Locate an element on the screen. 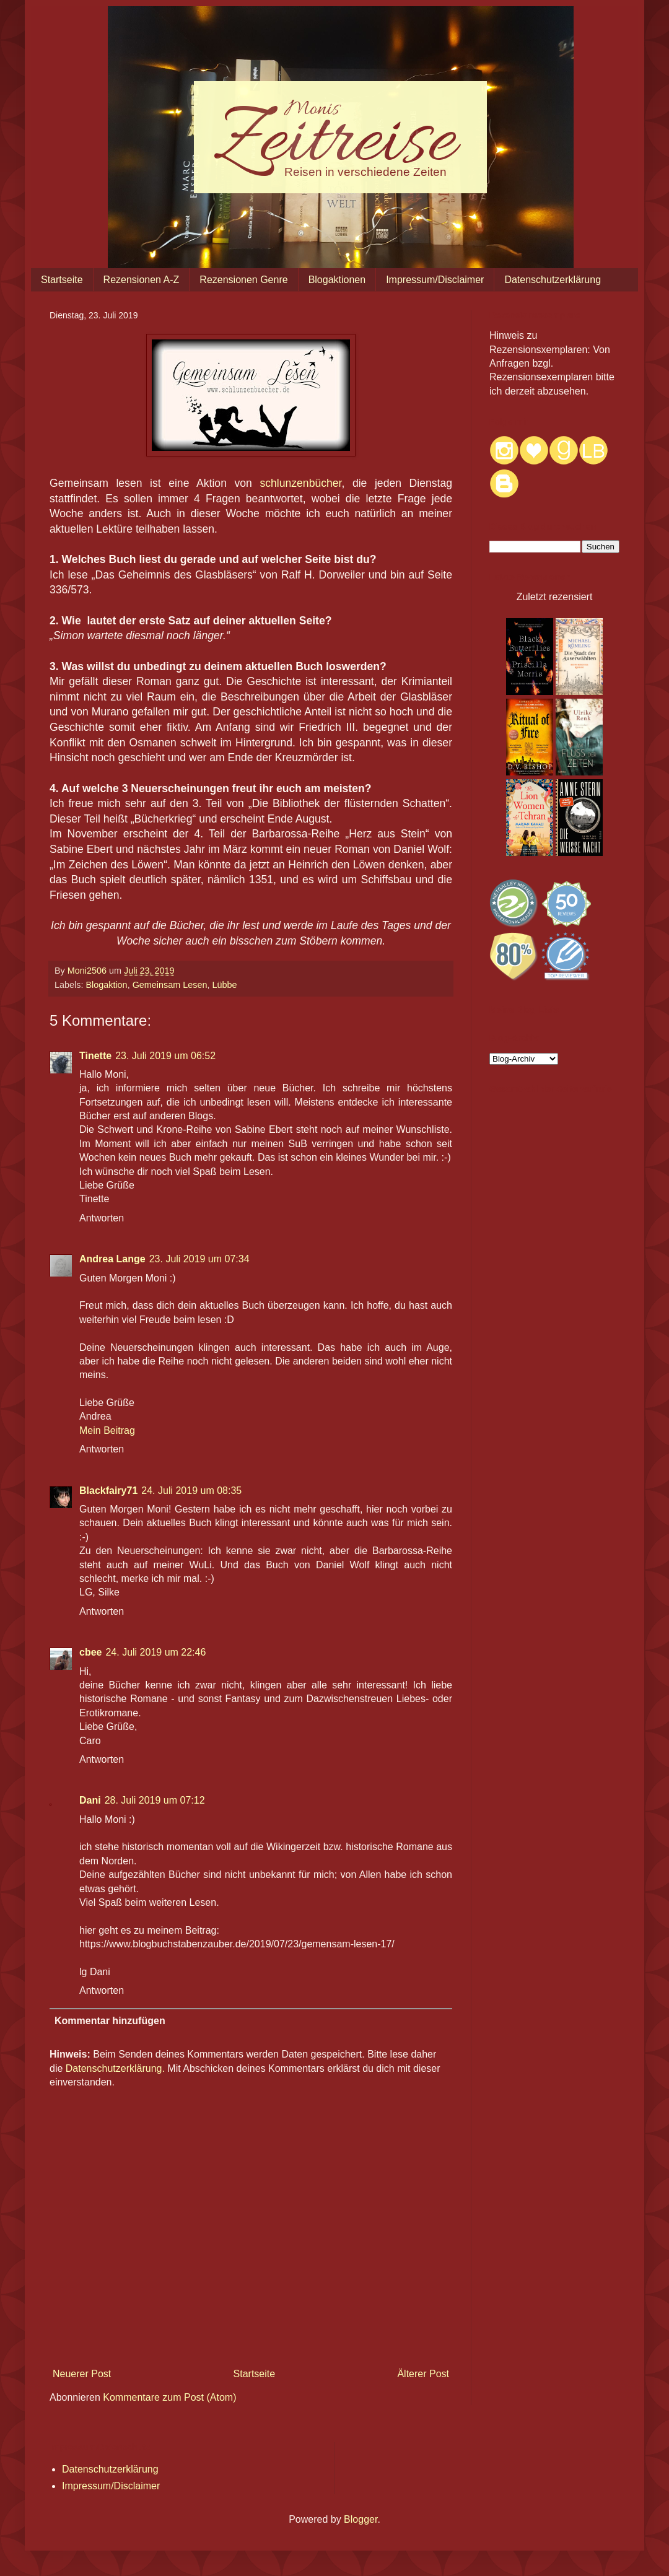 The height and width of the screenshot is (2576, 669). cbee is located at coordinates (90, 1652).